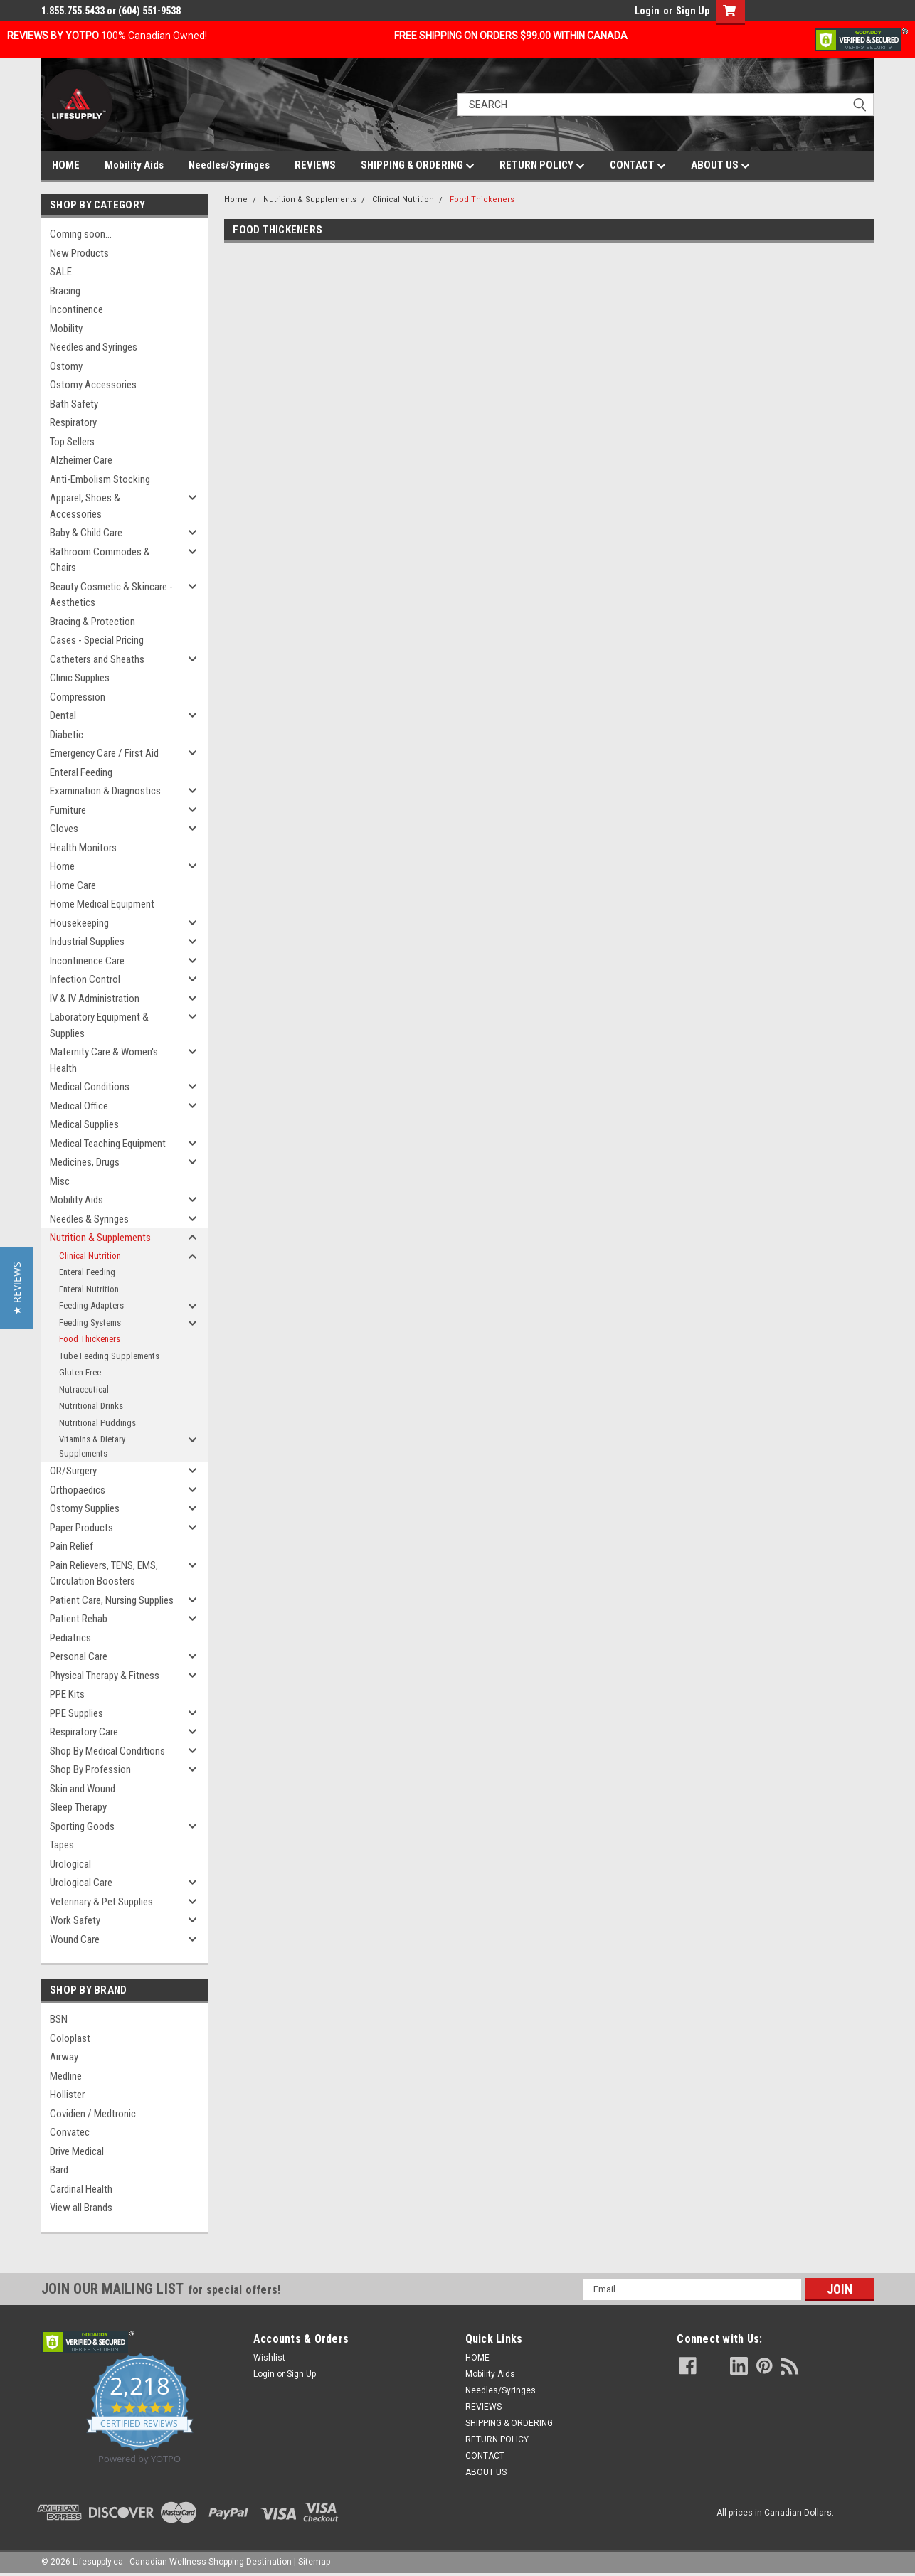 Image resolution: width=915 pixels, height=2576 pixels. What do you see at coordinates (112, 1600) in the screenshot?
I see `Patient Care, Nursing Supplies` at bounding box center [112, 1600].